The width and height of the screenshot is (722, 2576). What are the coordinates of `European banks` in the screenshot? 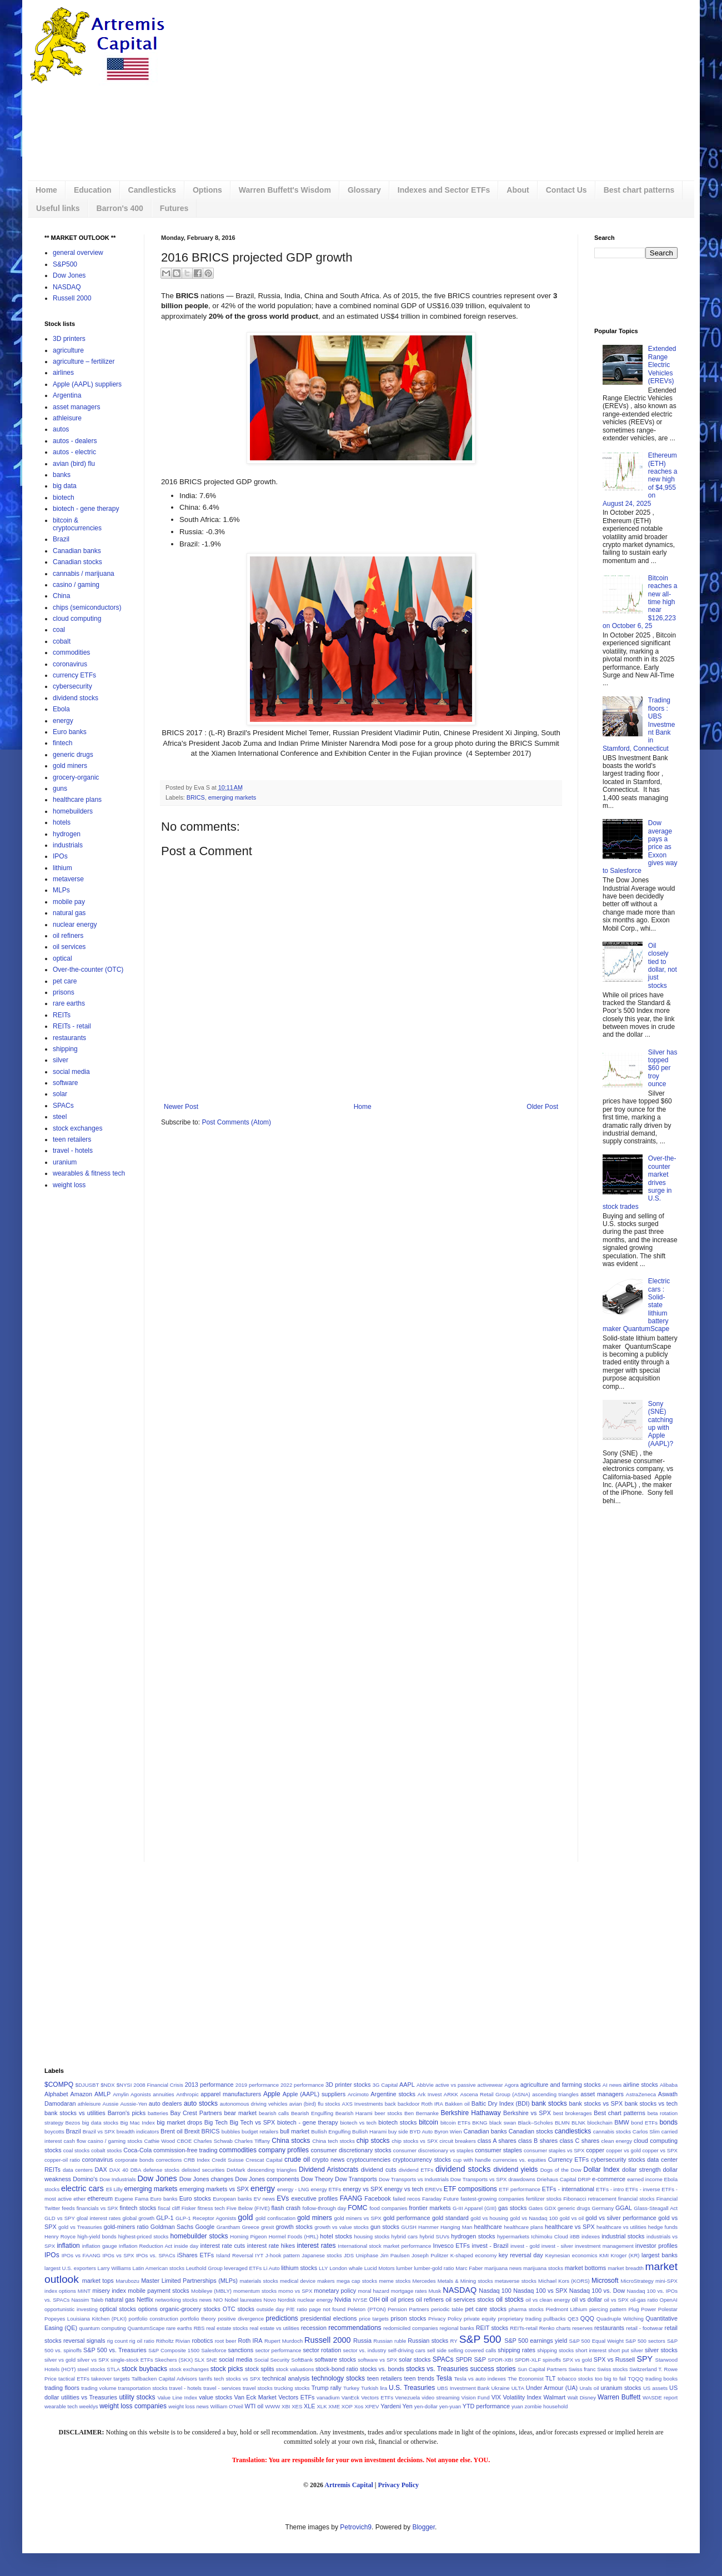 It's located at (232, 2199).